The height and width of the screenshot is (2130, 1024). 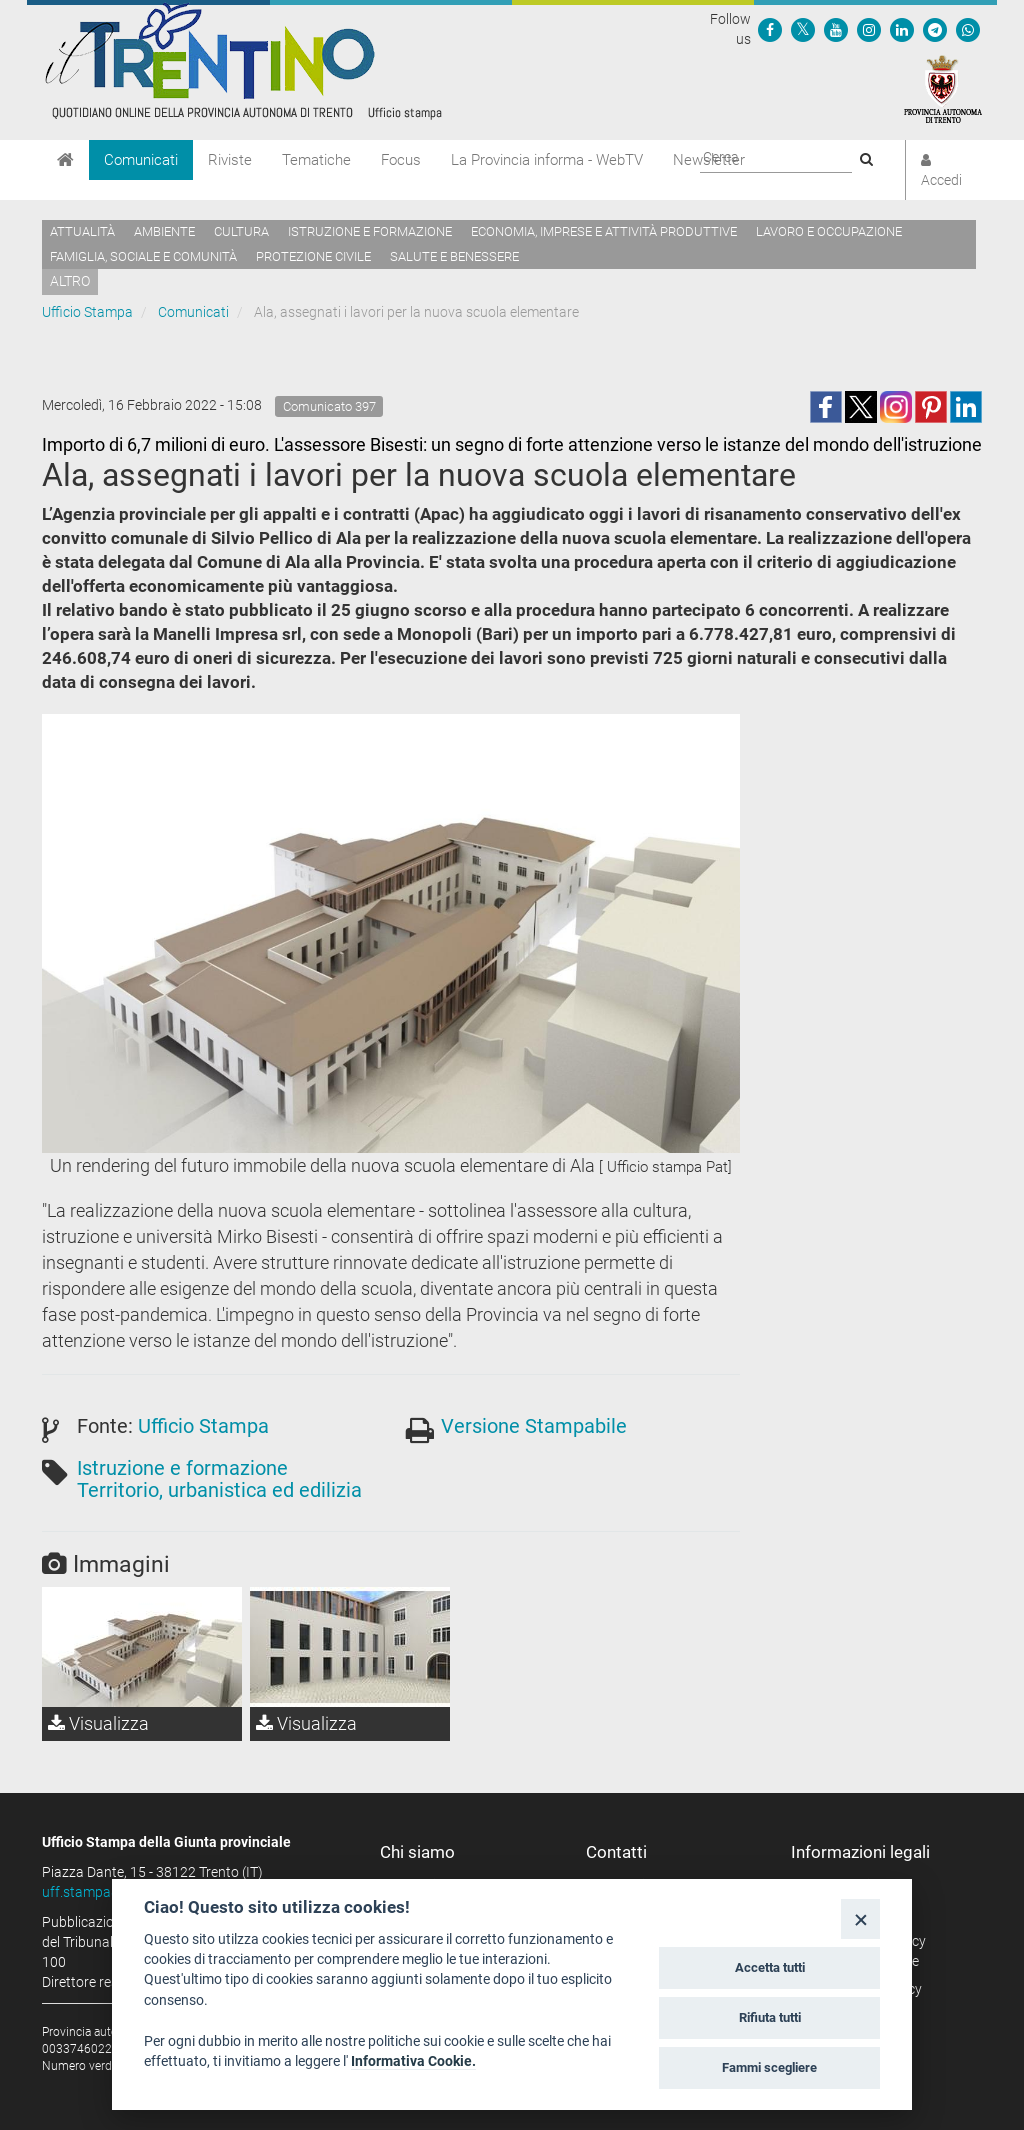 I want to click on Cultura, so click(x=241, y=231).